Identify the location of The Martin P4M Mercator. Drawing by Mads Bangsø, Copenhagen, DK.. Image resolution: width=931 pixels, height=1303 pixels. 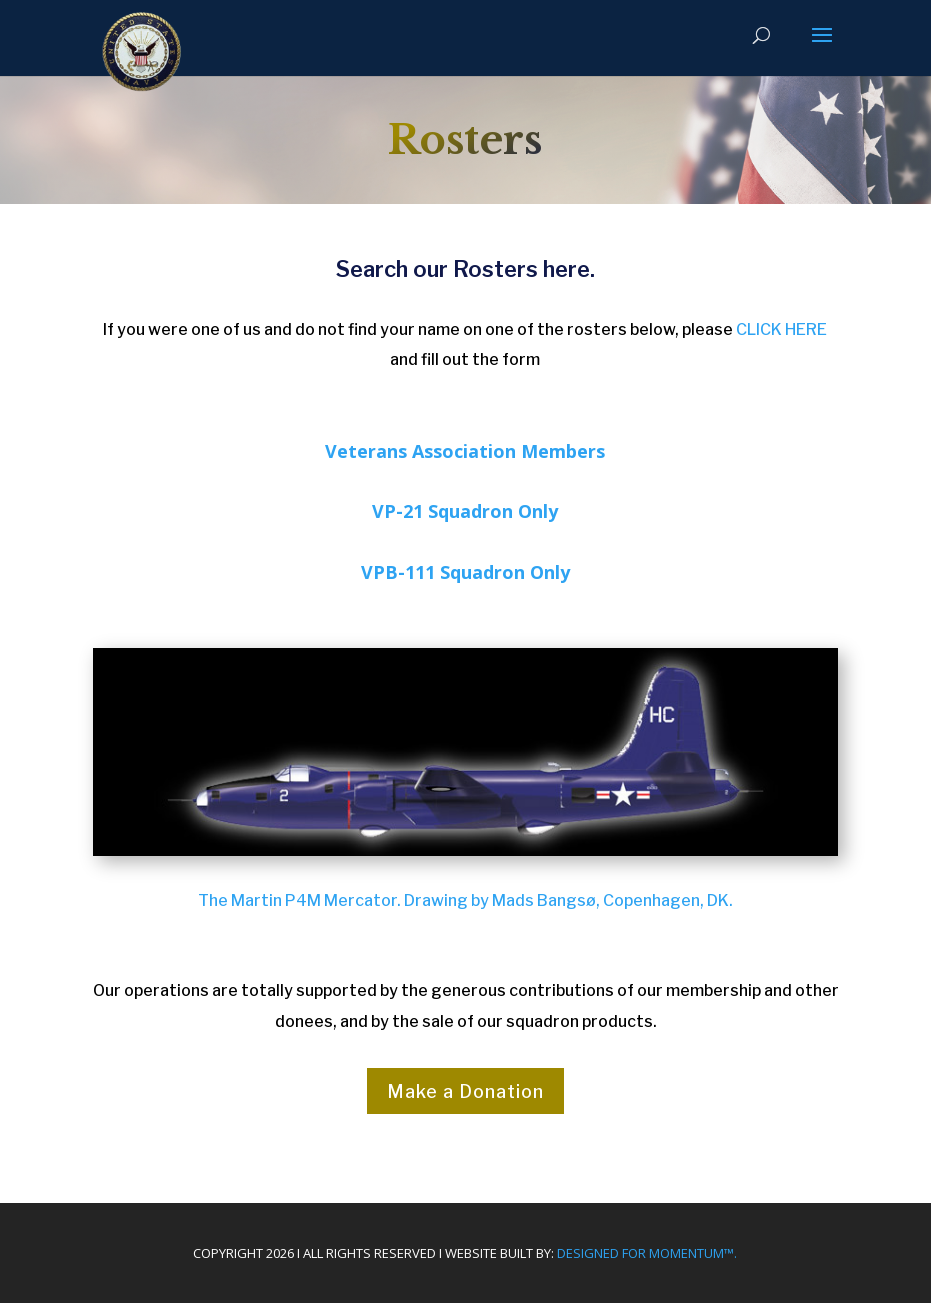
(465, 900).